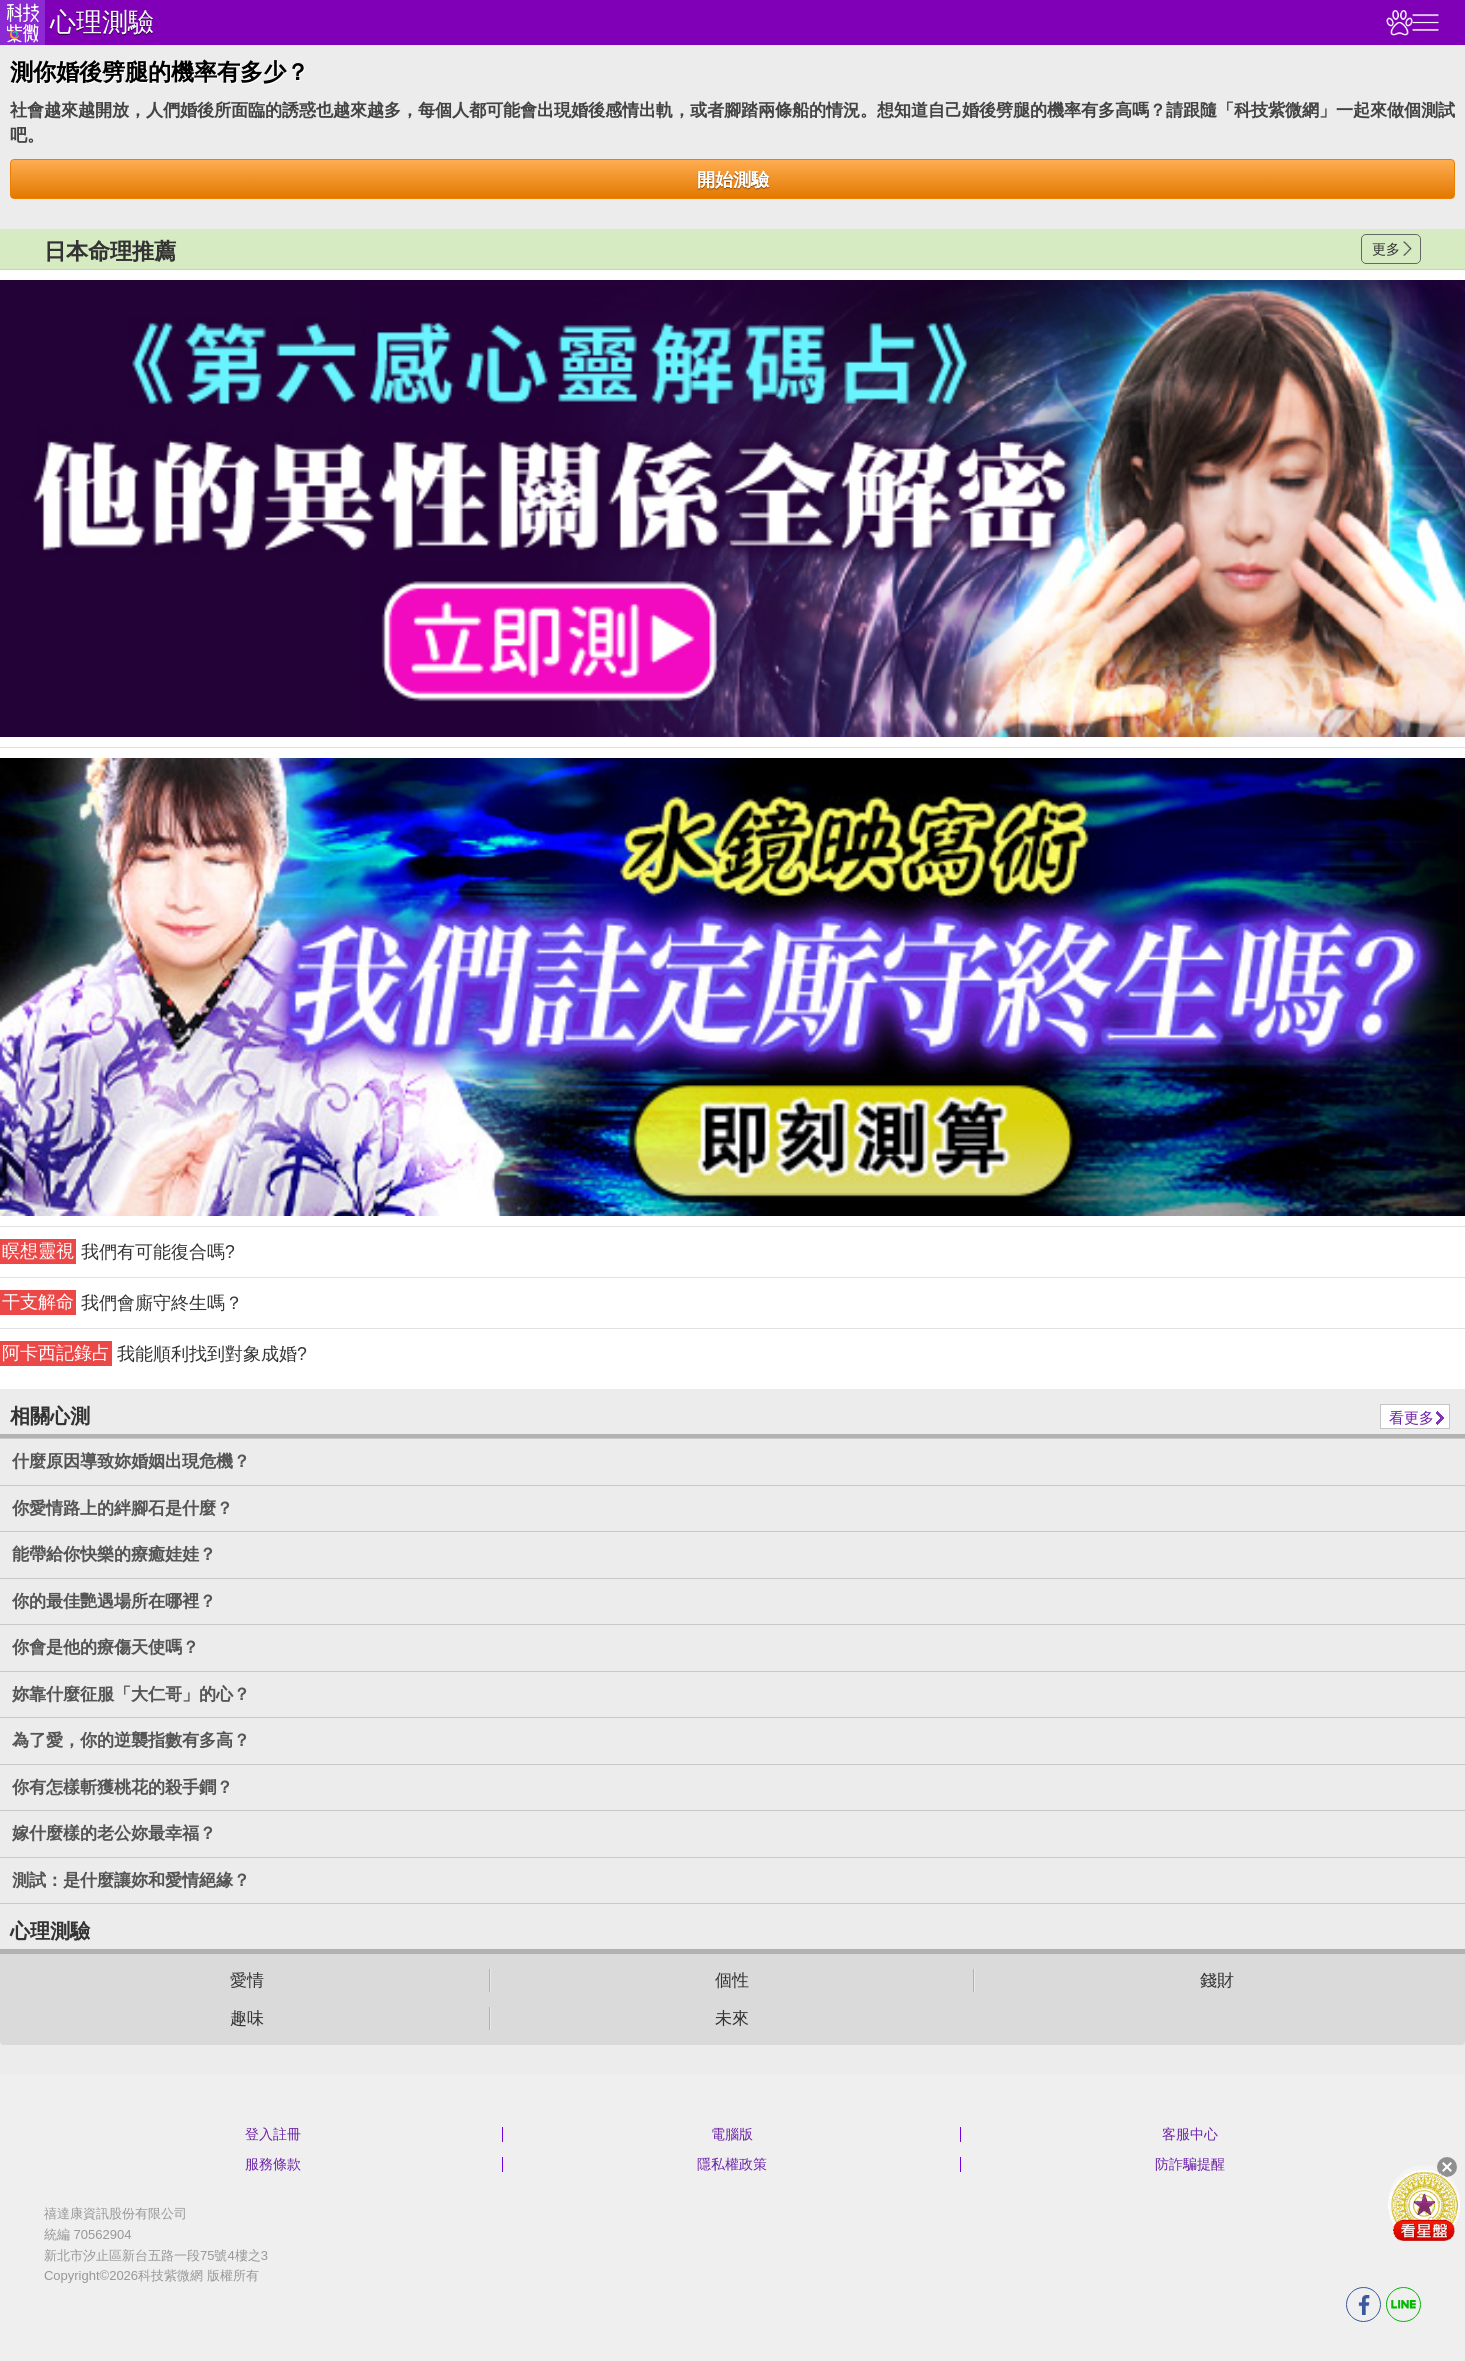 The image size is (1465, 2361). What do you see at coordinates (733, 180) in the screenshot?
I see `開始測驗` at bounding box center [733, 180].